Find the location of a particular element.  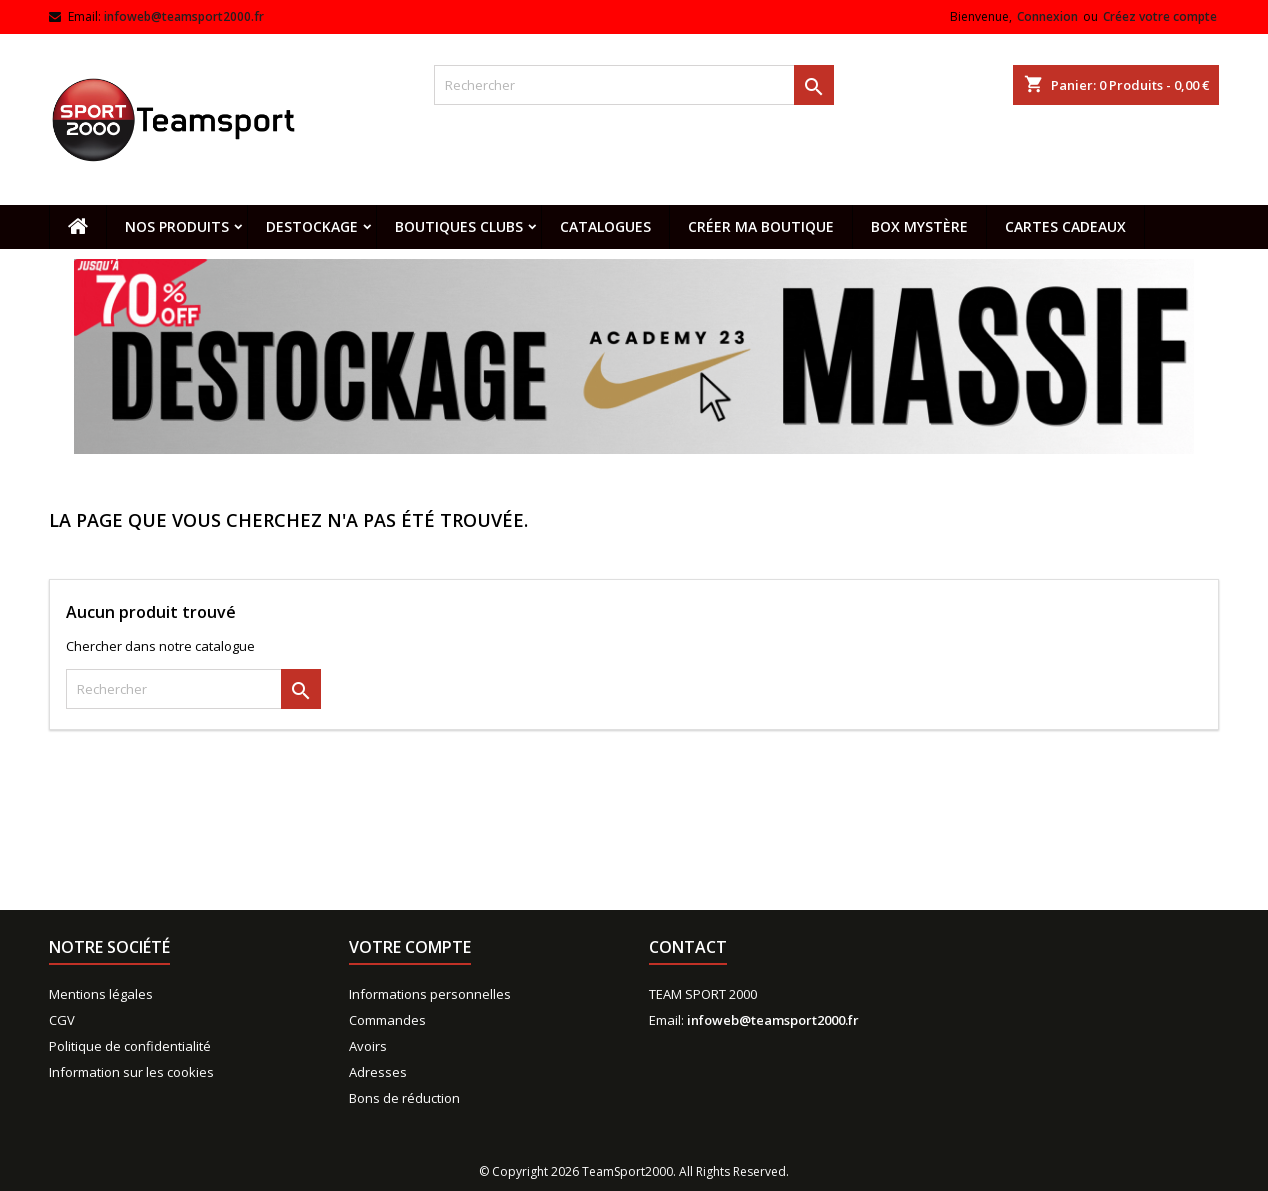

infoweb@teamsport2000.fr is located at coordinates (184, 16).